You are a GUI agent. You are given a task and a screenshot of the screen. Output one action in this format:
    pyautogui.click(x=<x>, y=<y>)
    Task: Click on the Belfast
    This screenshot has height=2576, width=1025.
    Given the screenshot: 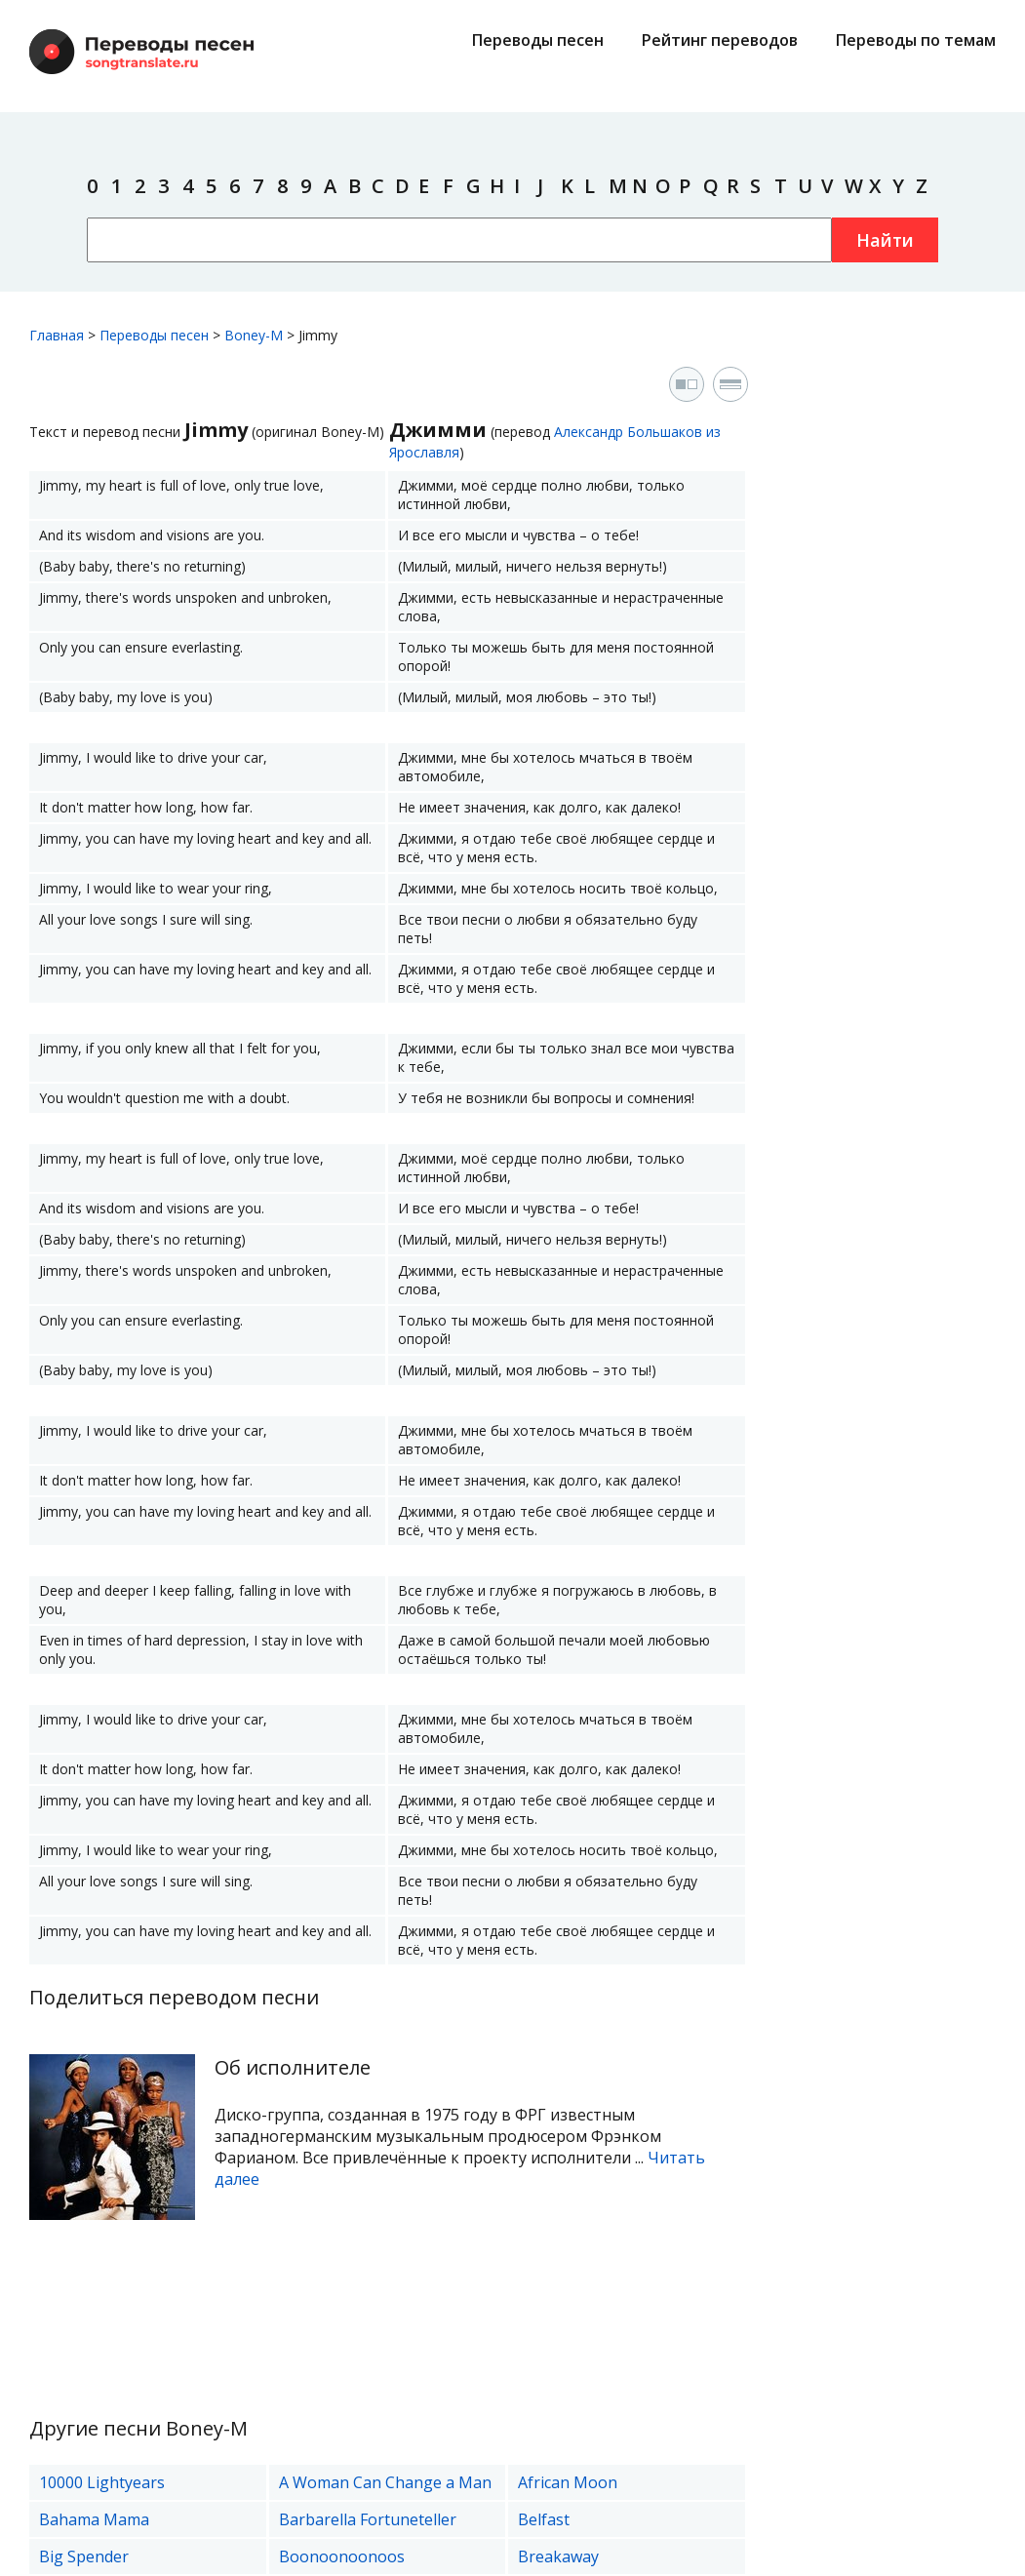 What is the action you would take?
    pyautogui.click(x=544, y=2519)
    